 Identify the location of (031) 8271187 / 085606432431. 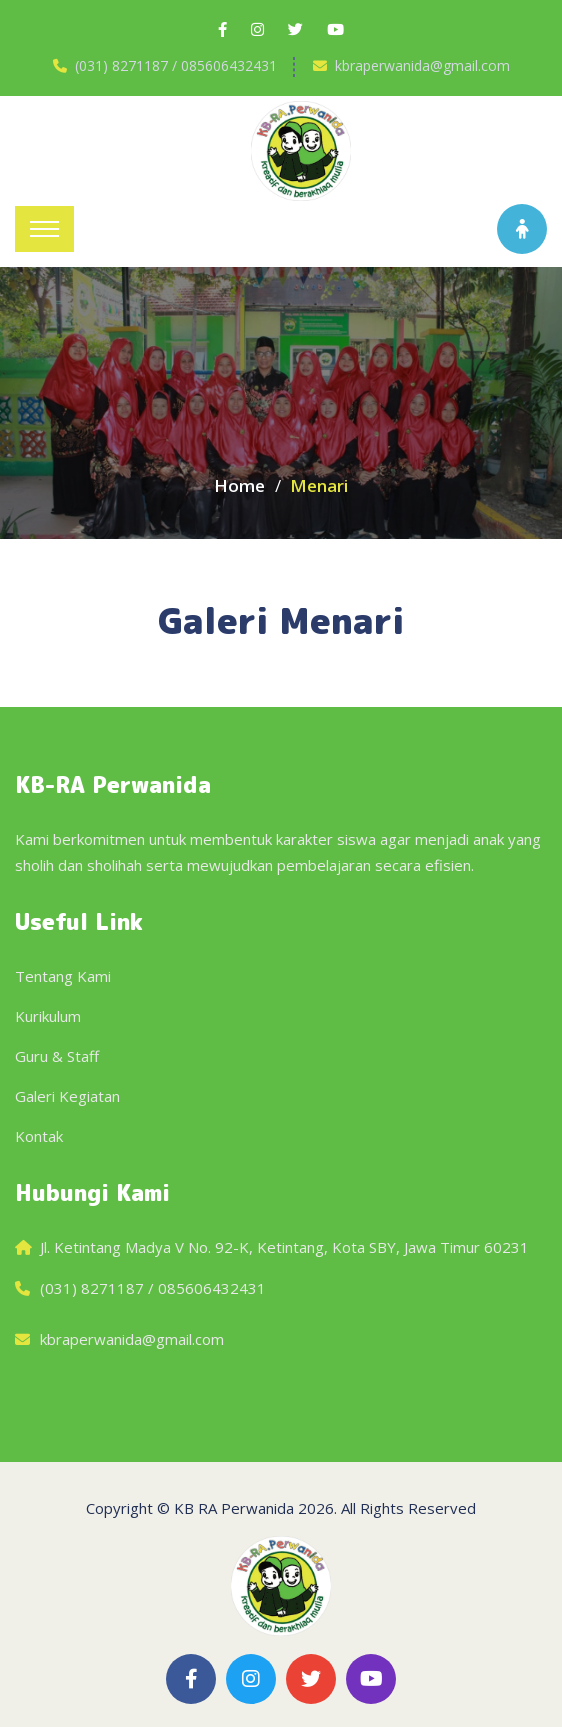
(176, 65).